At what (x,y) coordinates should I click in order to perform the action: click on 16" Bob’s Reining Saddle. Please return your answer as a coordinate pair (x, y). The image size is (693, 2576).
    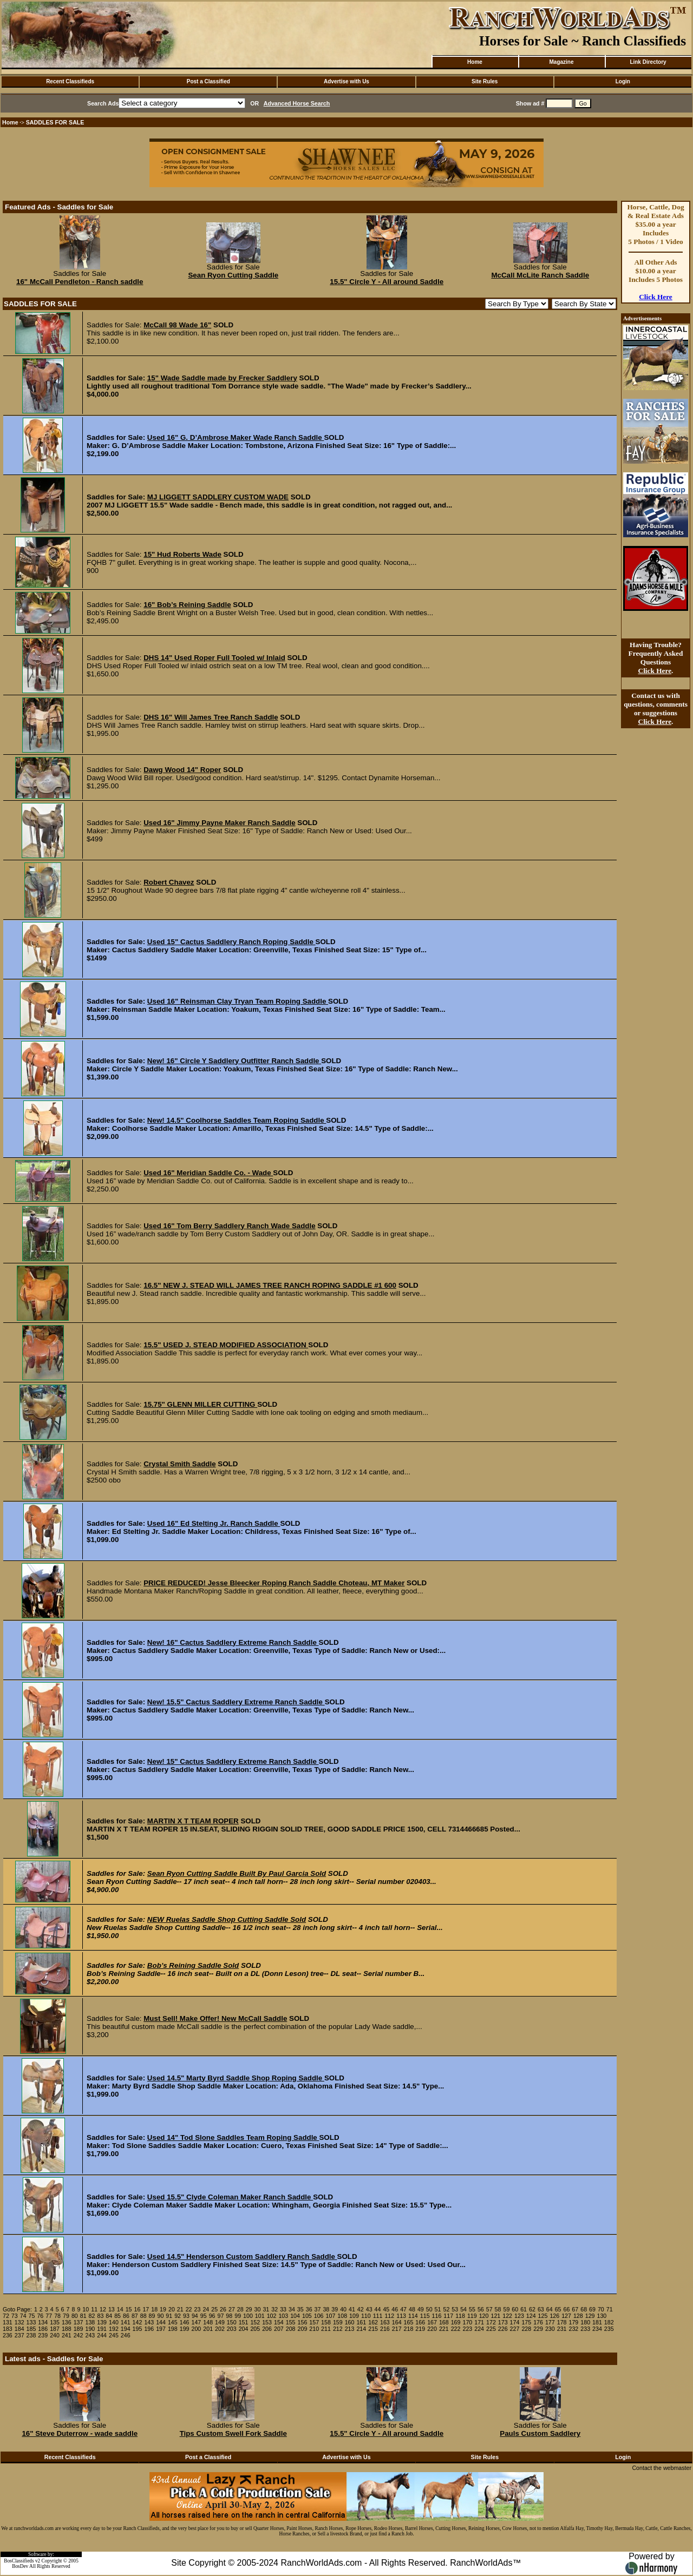
    Looking at the image, I should click on (187, 605).